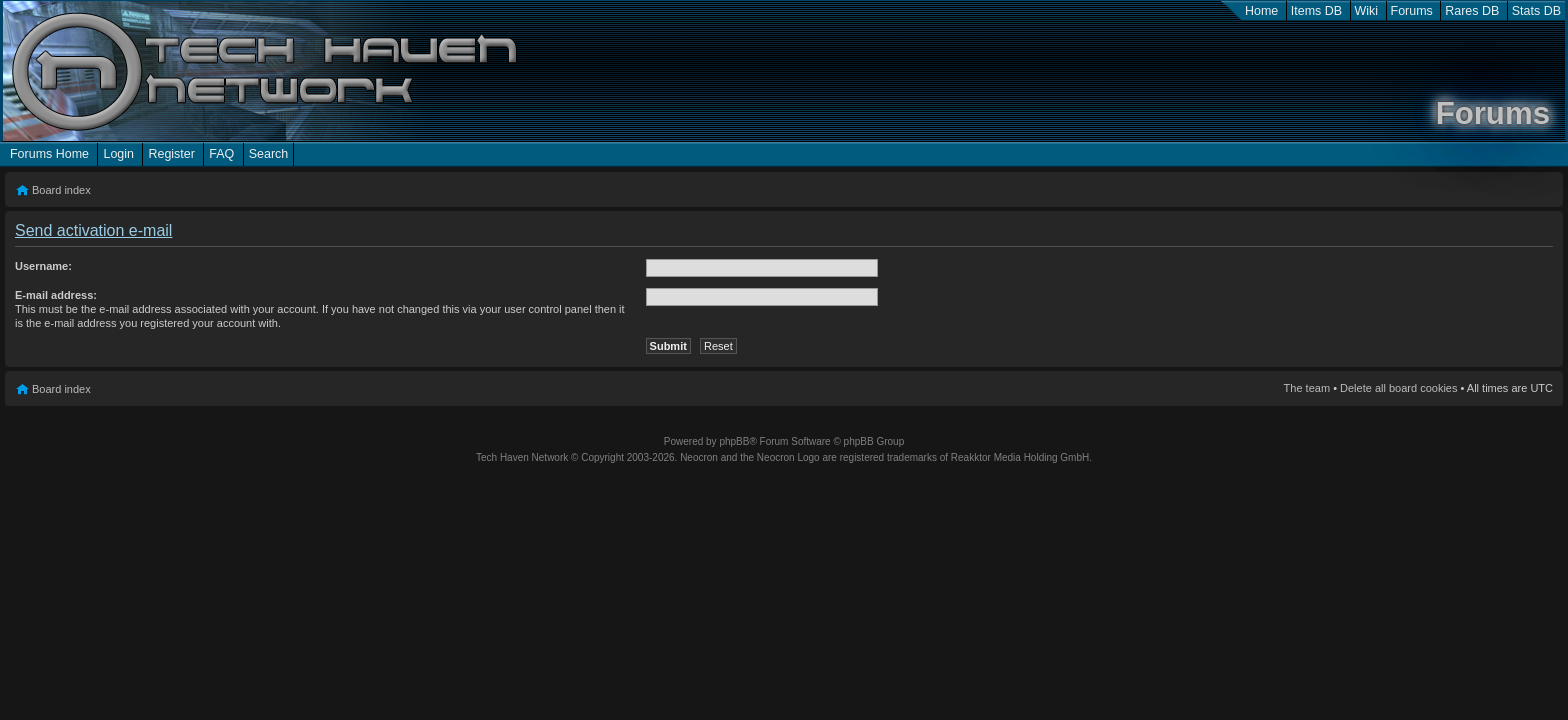 The height and width of the screenshot is (720, 1568). Describe the element at coordinates (61, 190) in the screenshot. I see `Board index` at that location.